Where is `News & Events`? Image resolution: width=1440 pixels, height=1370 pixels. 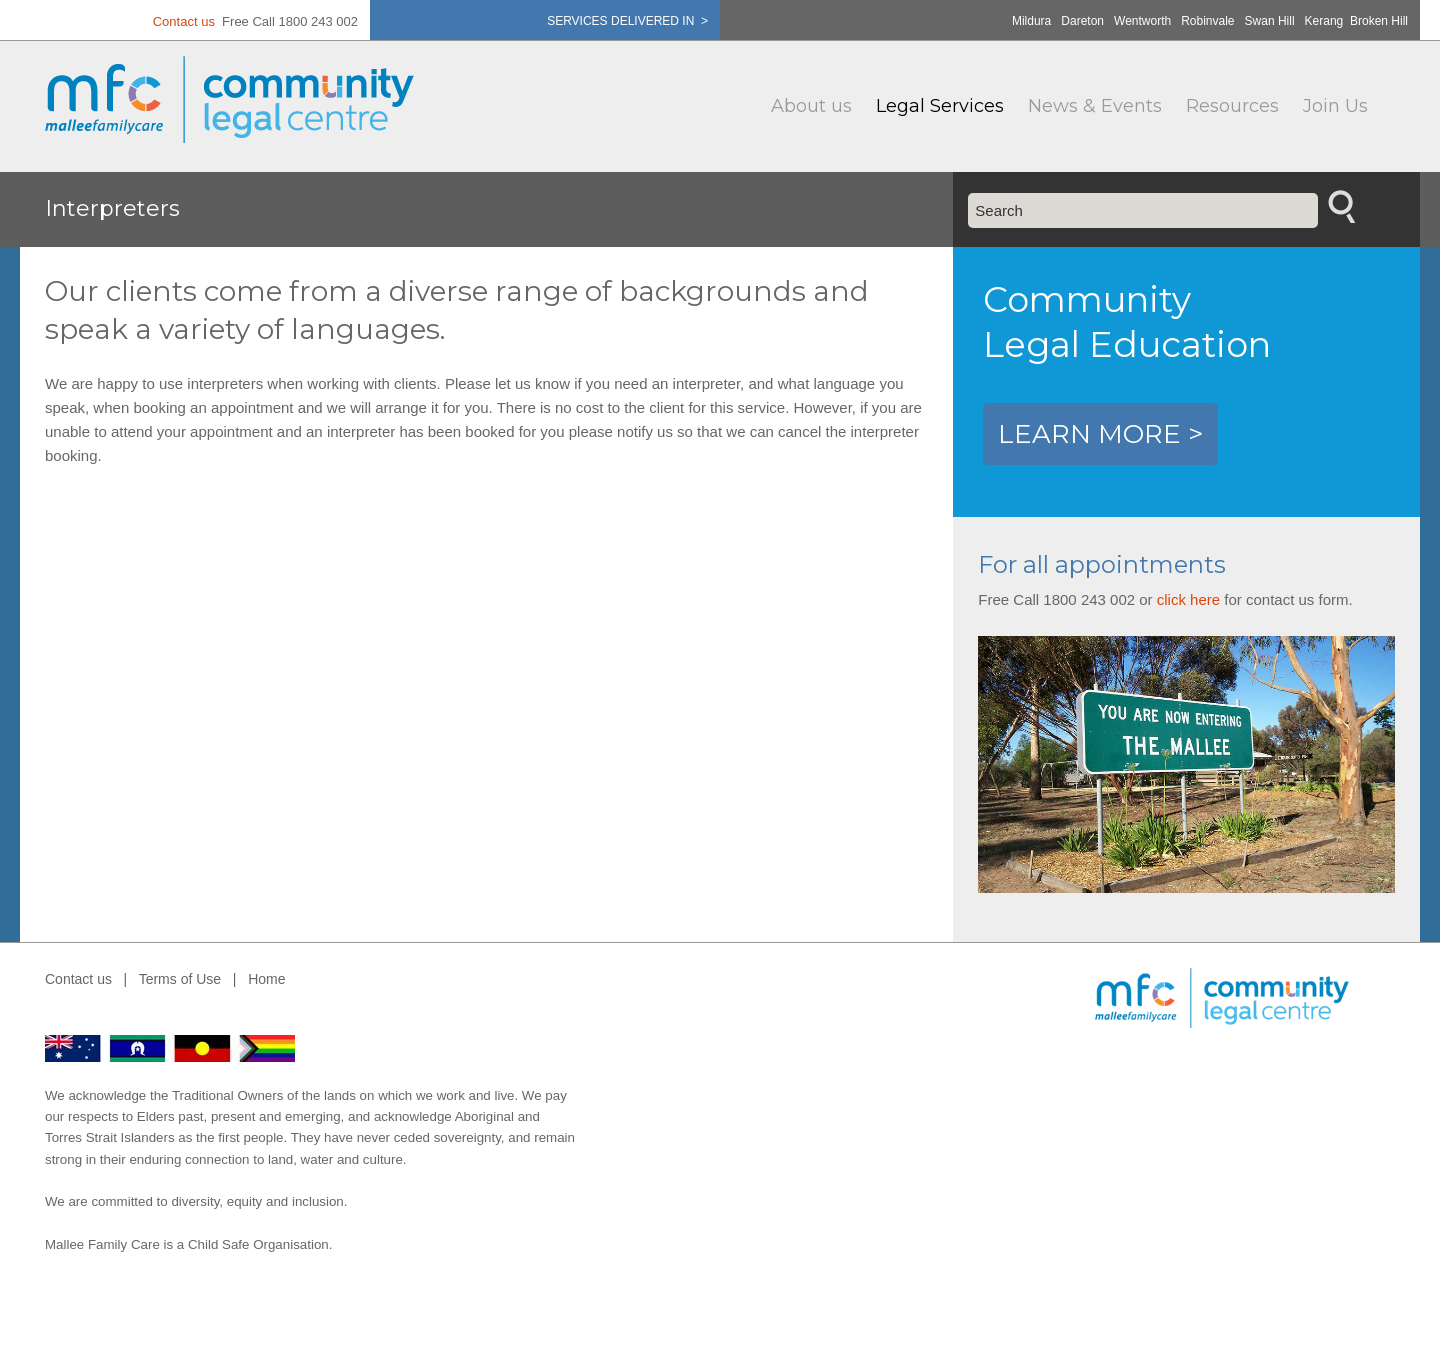 News & Events is located at coordinates (1095, 106).